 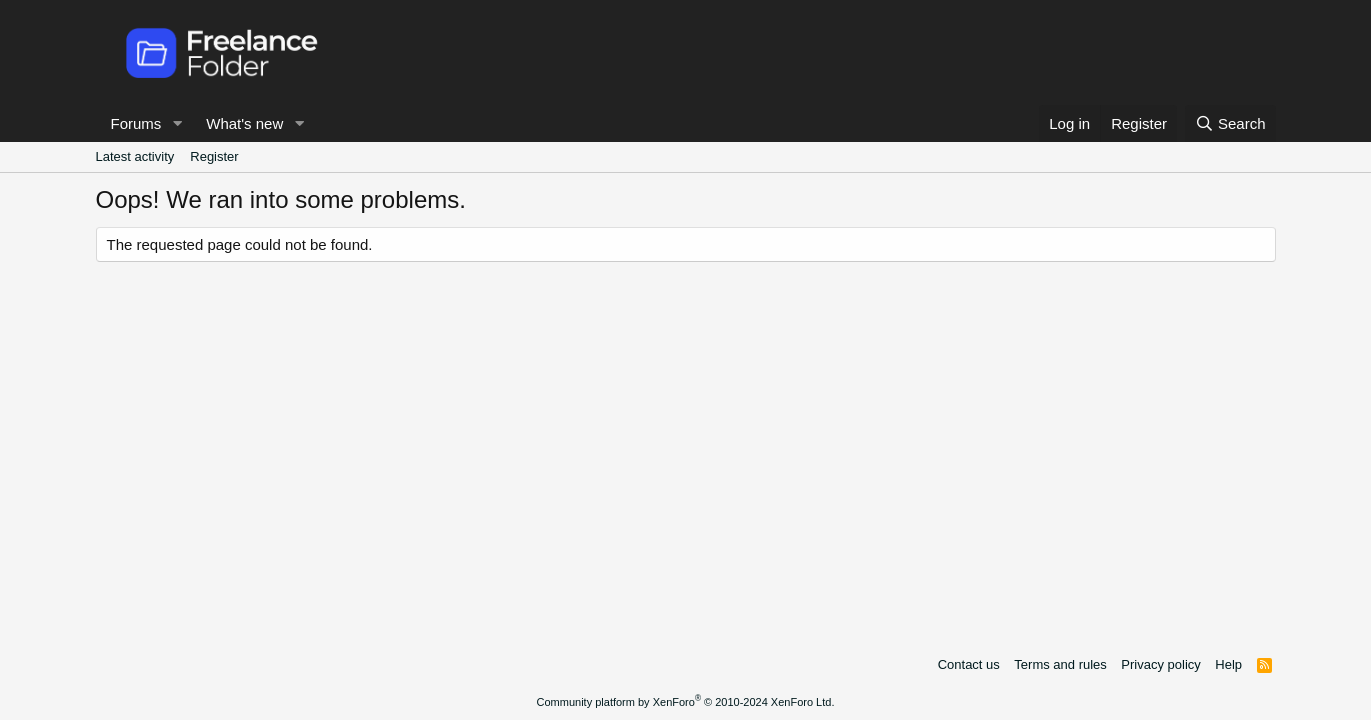 I want to click on Privacy policy, so click(x=1160, y=664).